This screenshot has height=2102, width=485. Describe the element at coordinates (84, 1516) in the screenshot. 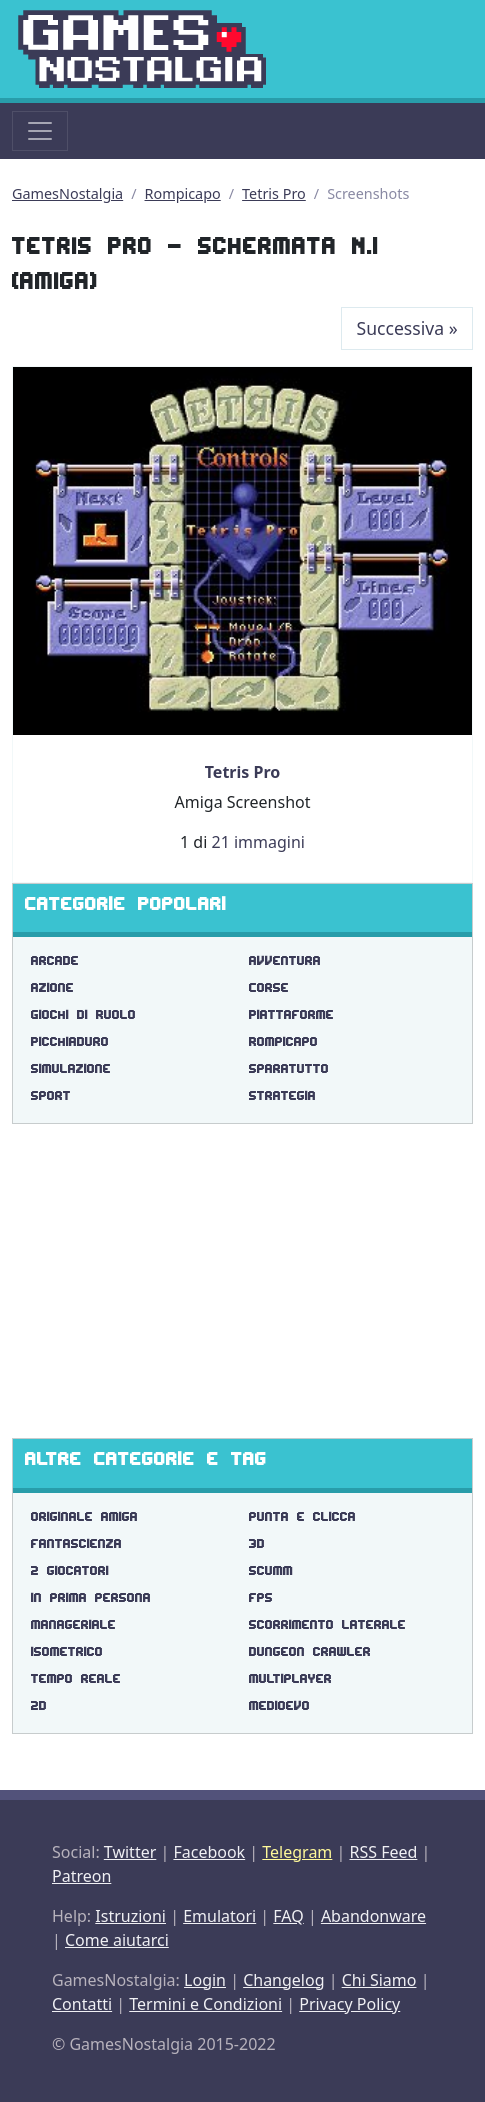

I see `originale amiga` at that location.